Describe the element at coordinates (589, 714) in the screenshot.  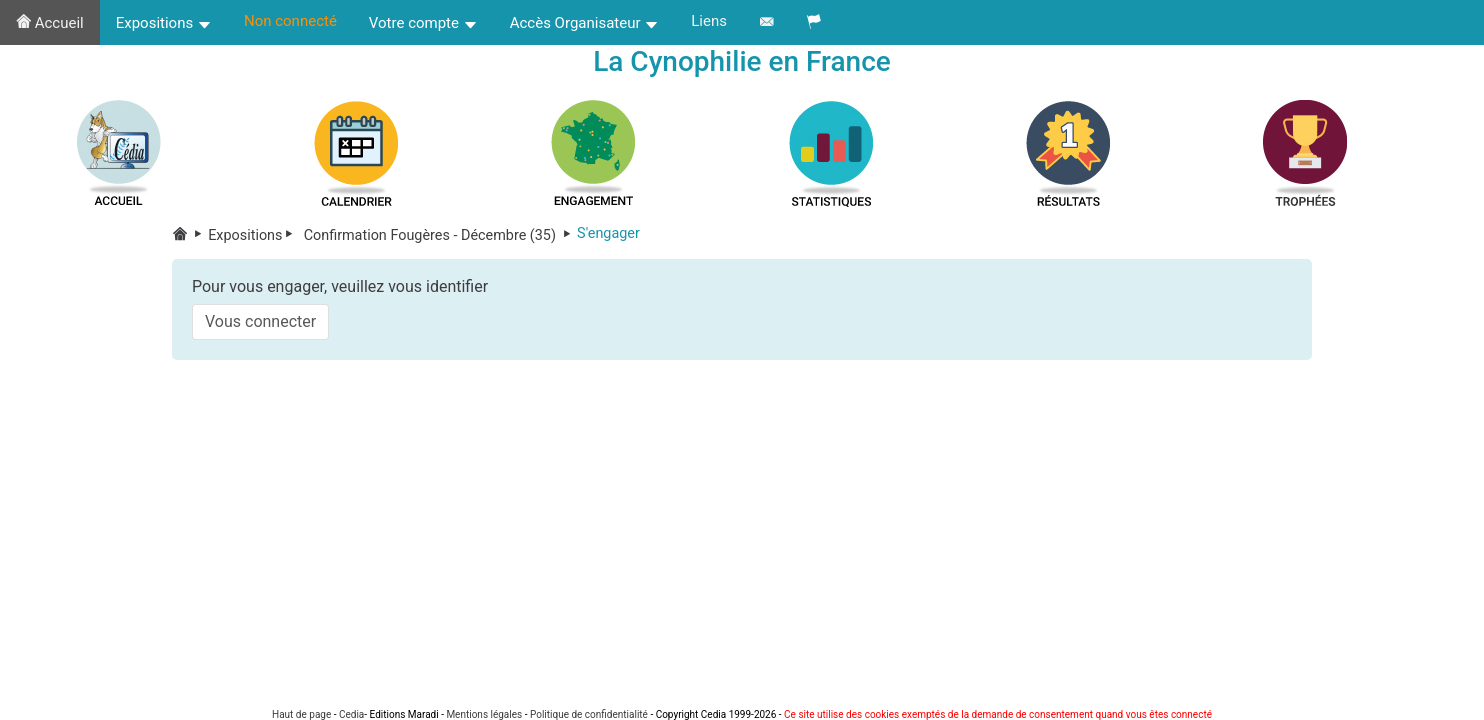
I see `Politique de confidentialité` at that location.